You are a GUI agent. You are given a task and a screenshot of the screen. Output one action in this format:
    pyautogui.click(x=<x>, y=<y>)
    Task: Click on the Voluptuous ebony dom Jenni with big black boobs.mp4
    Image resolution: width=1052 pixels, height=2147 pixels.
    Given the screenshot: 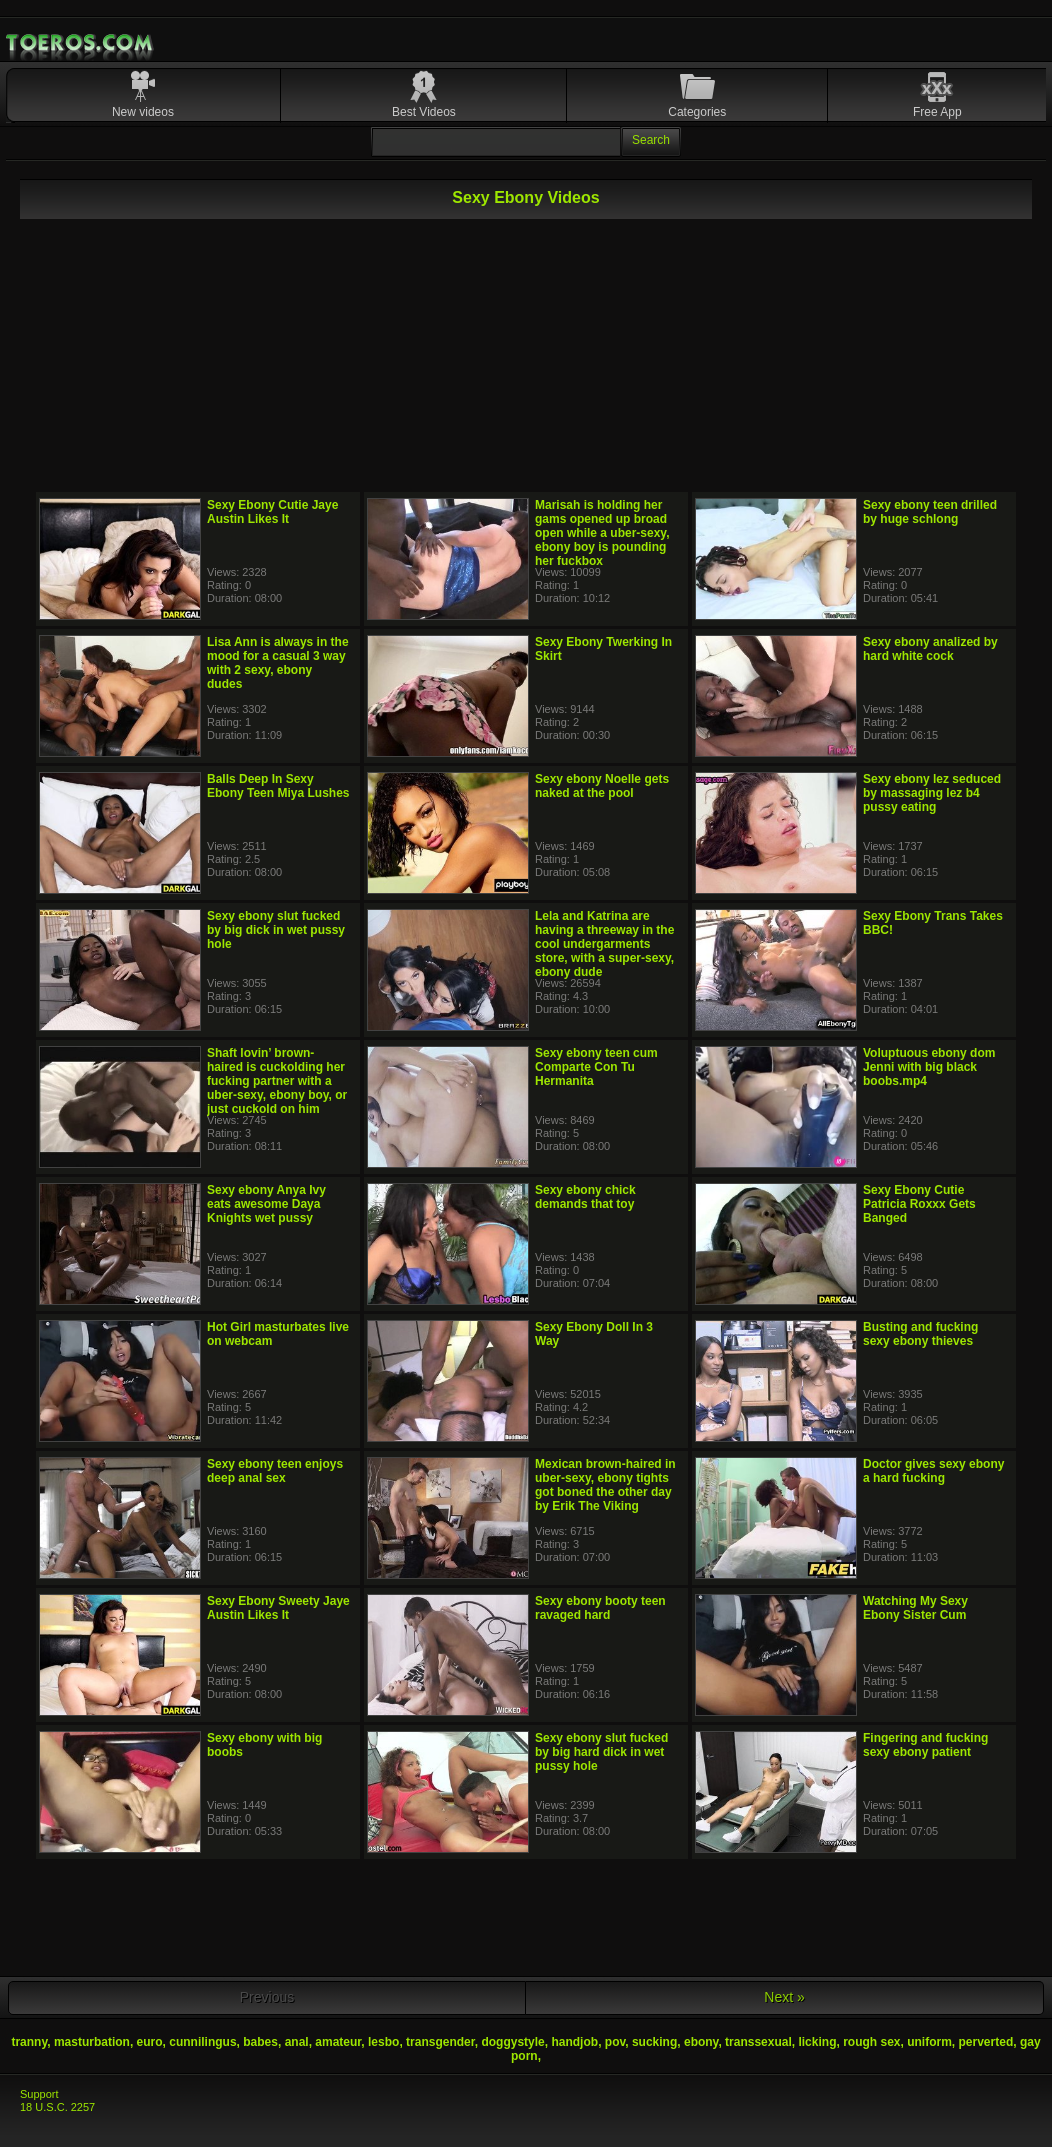 What is the action you would take?
    pyautogui.click(x=929, y=1067)
    